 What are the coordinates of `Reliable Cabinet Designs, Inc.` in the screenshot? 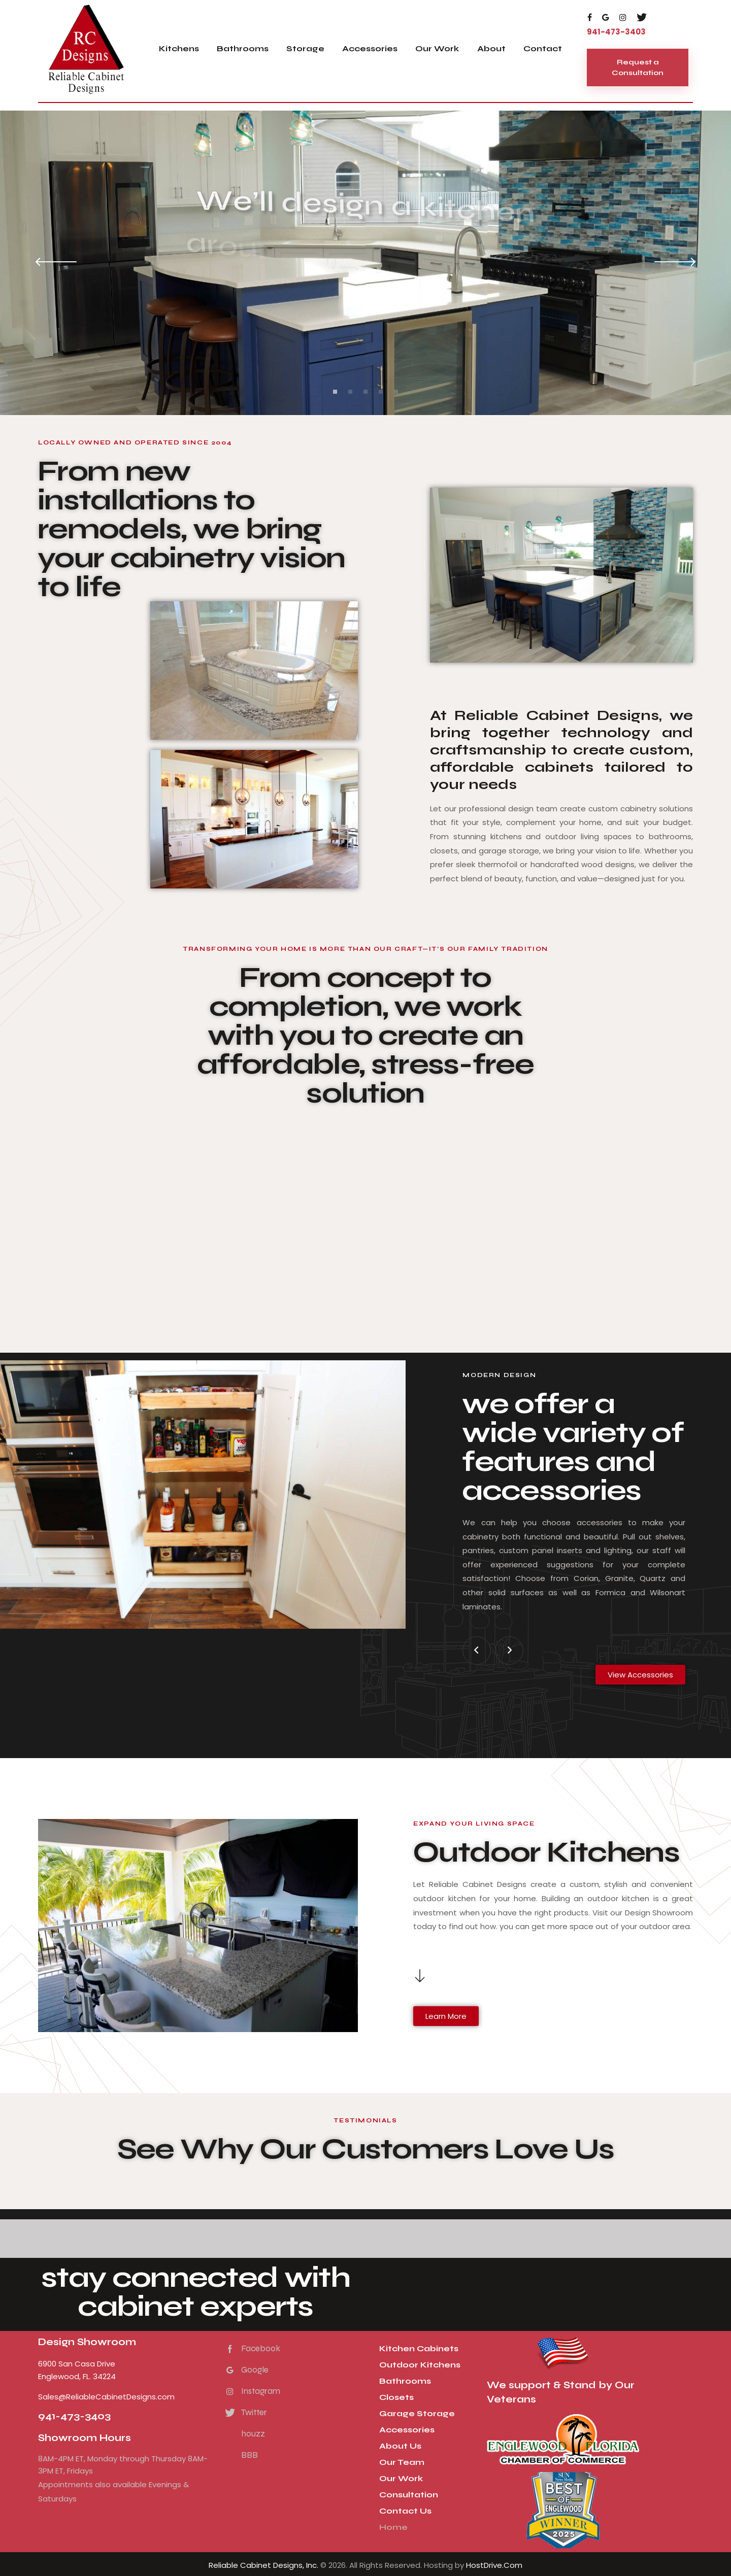 It's located at (263, 2565).